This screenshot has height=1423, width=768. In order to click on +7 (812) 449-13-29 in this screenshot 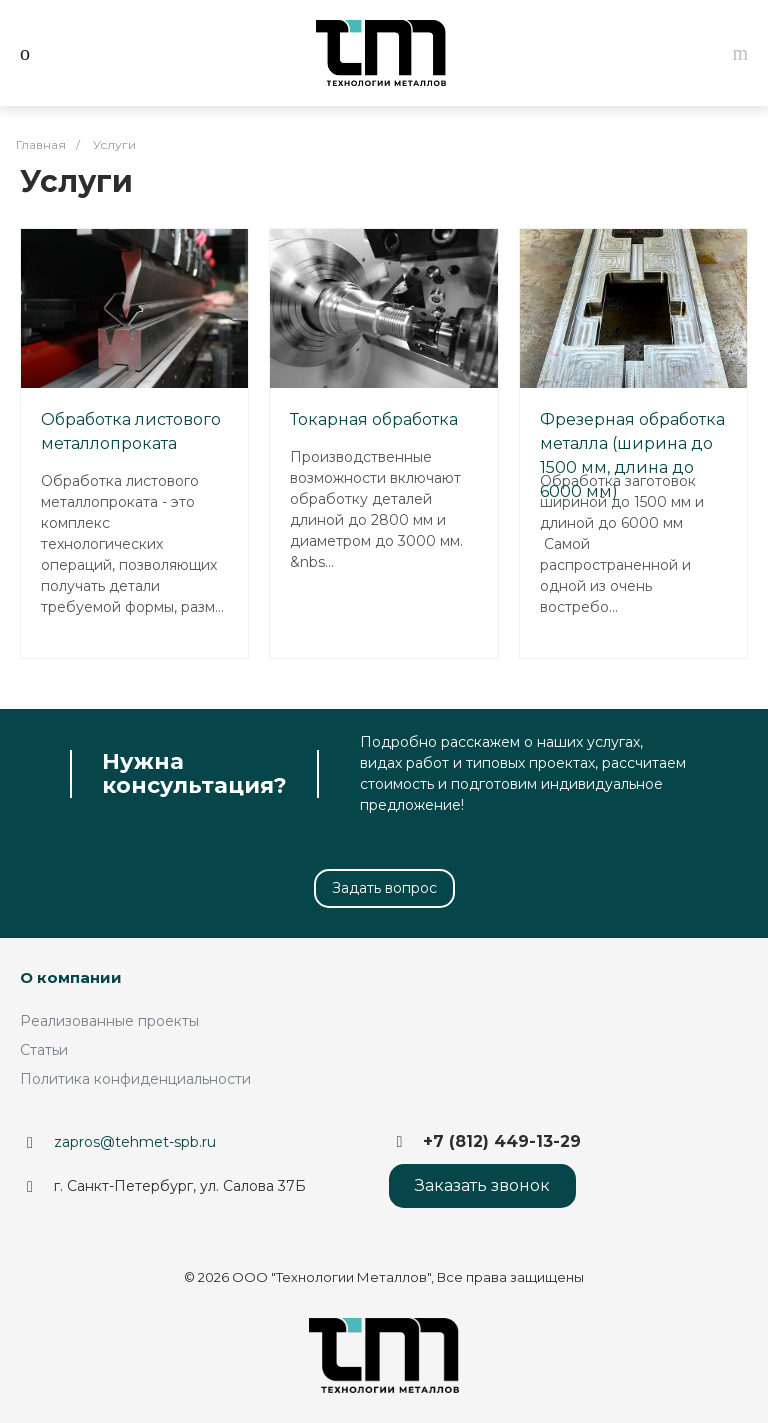, I will do `click(502, 1141)`.